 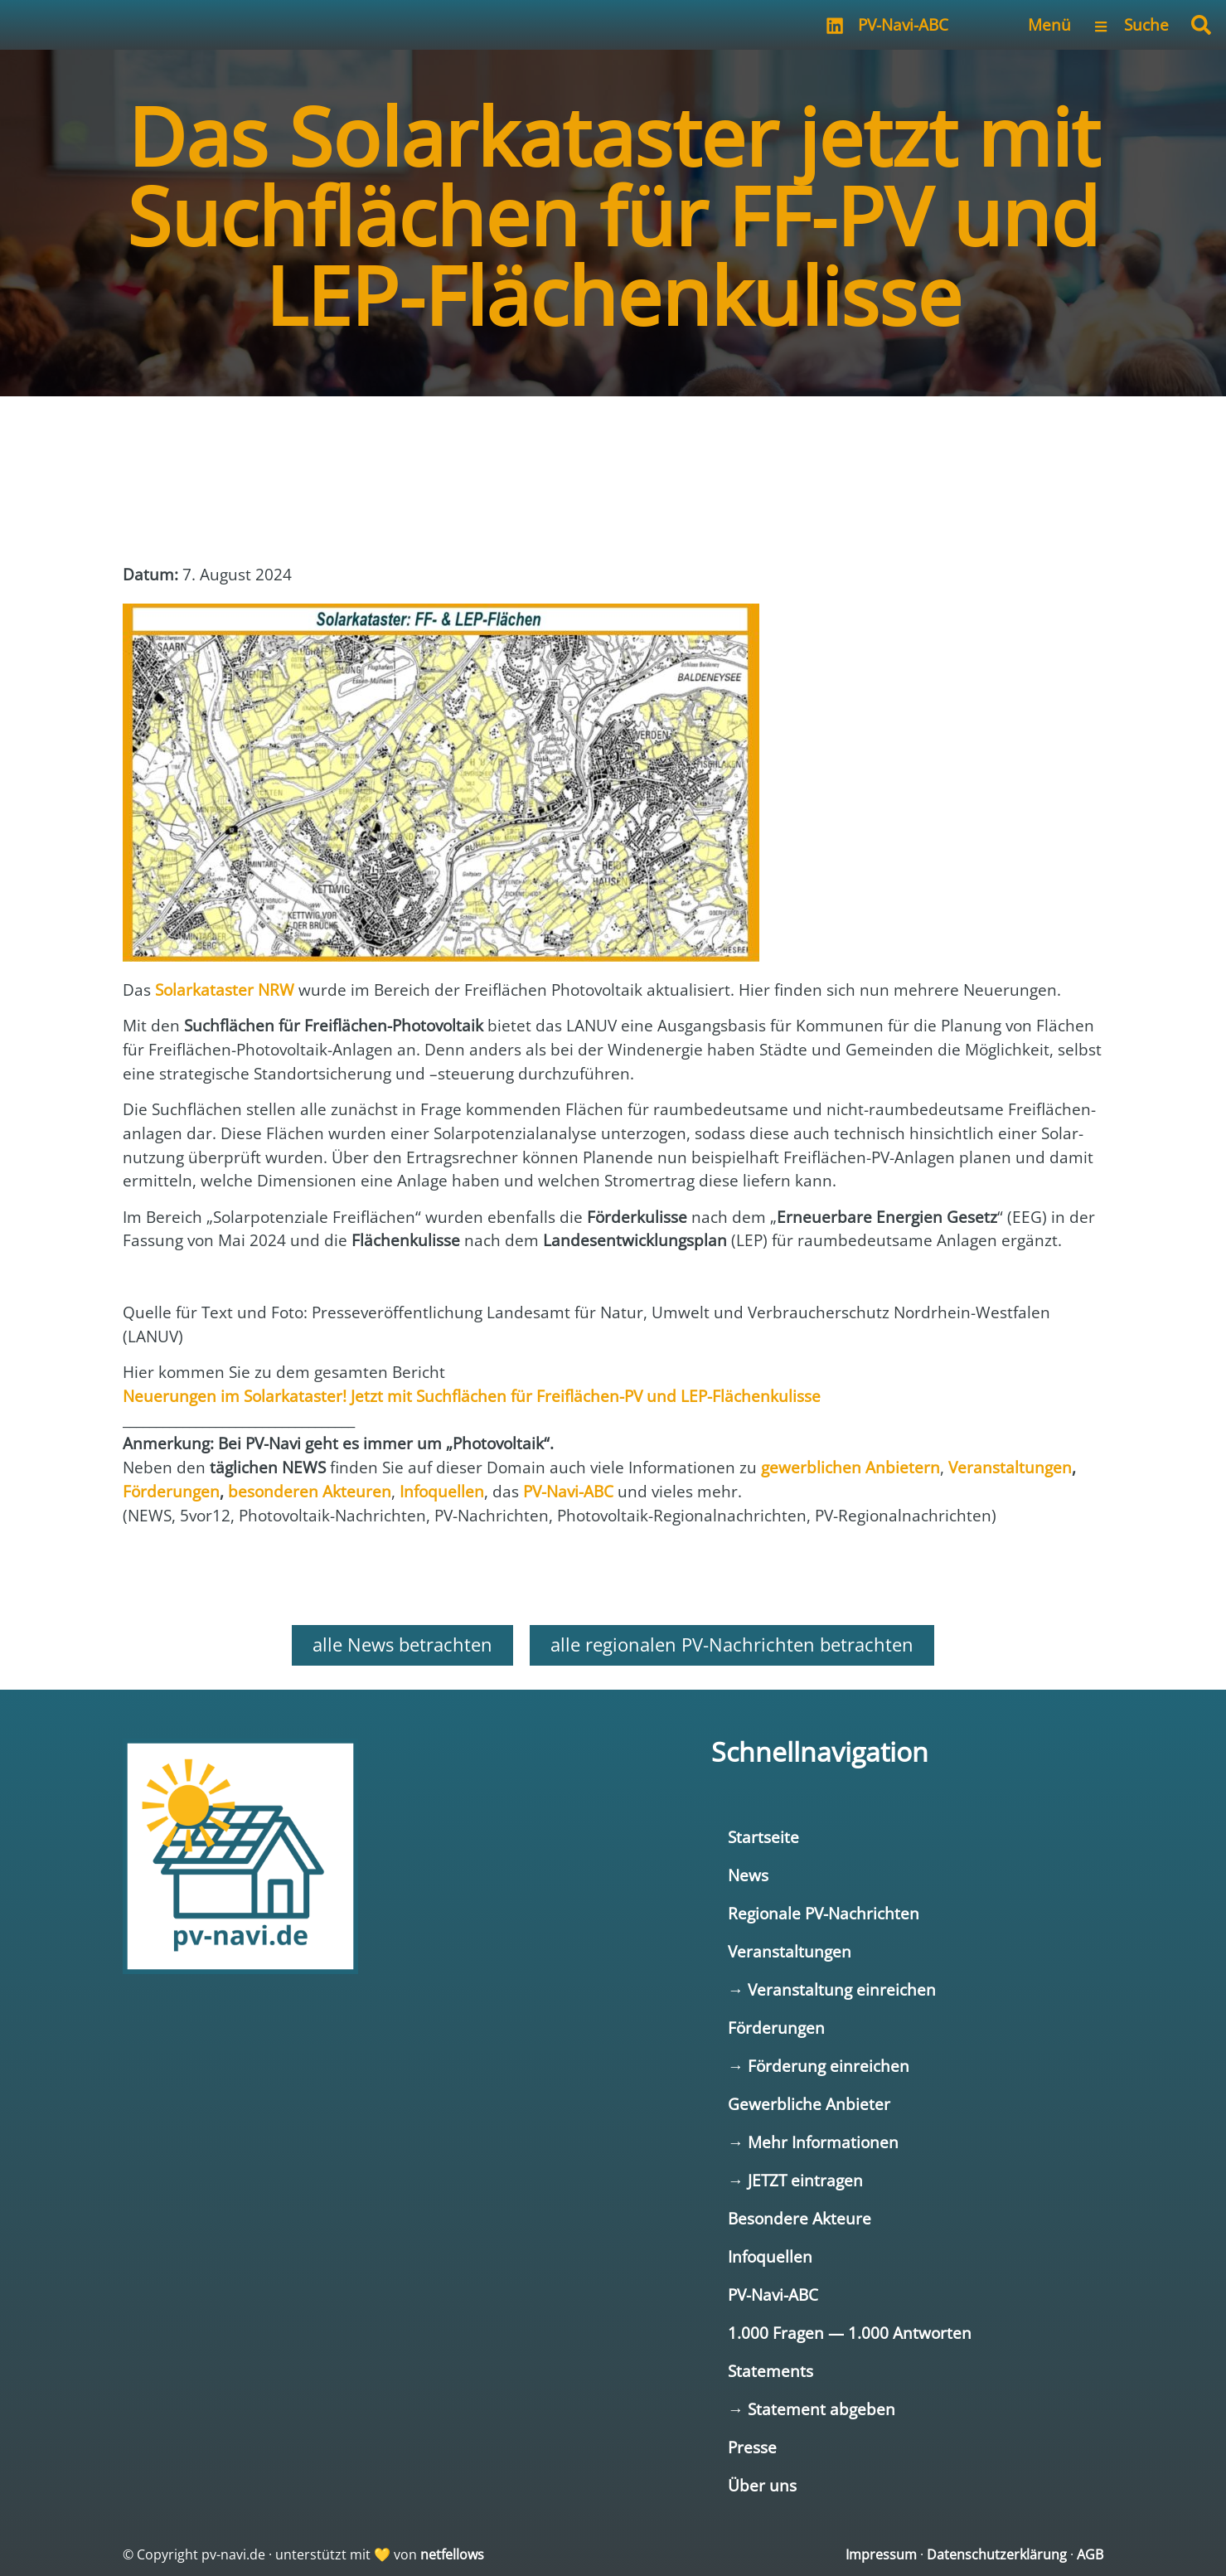 I want to click on Förderungen, so click(x=776, y=2027).